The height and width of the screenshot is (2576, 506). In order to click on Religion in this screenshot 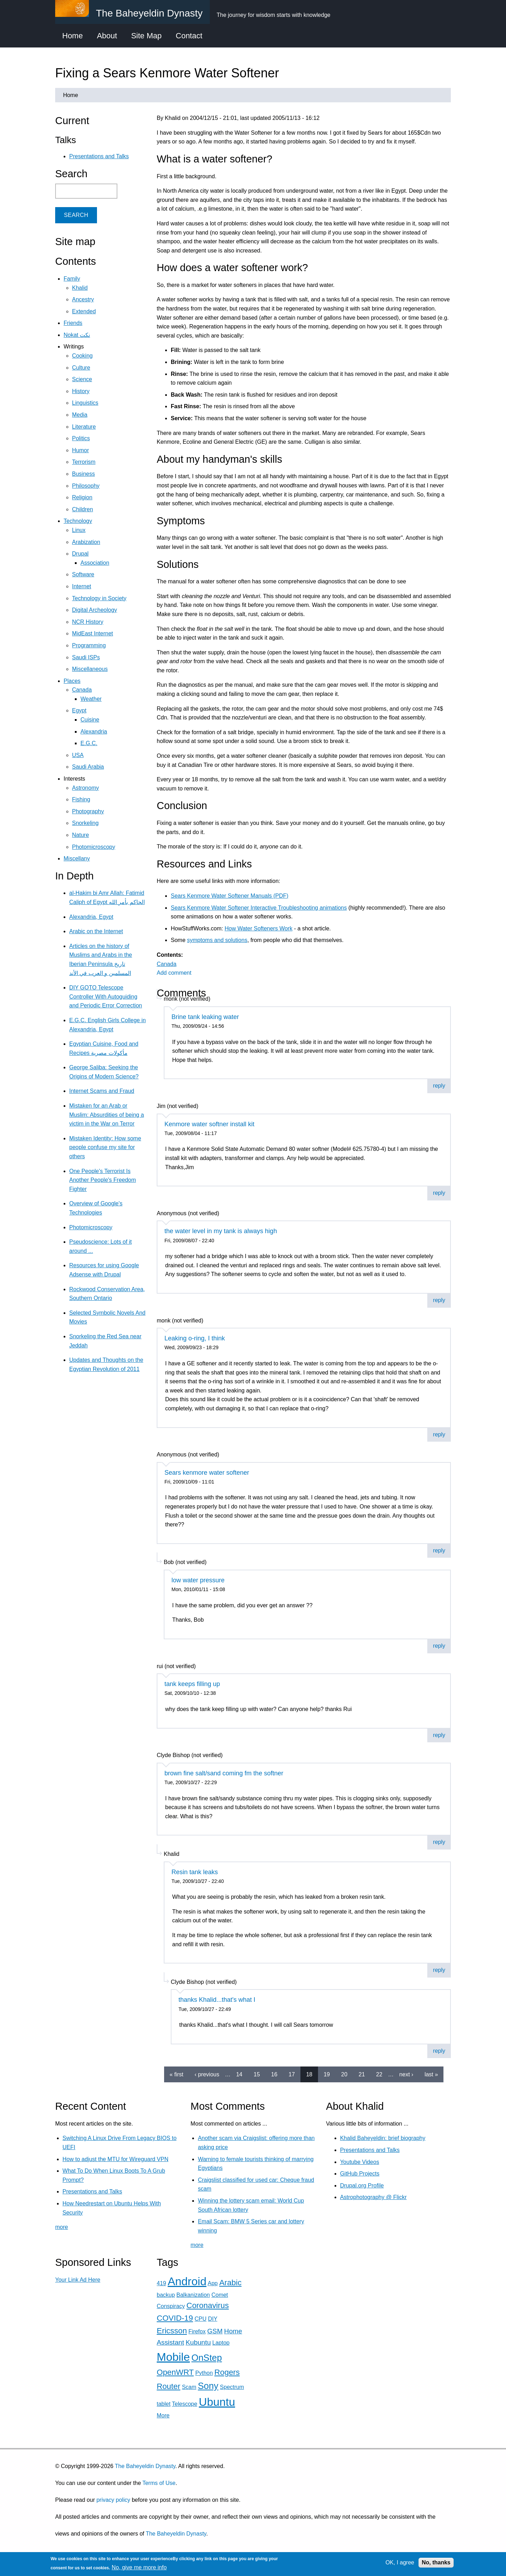, I will do `click(82, 497)`.